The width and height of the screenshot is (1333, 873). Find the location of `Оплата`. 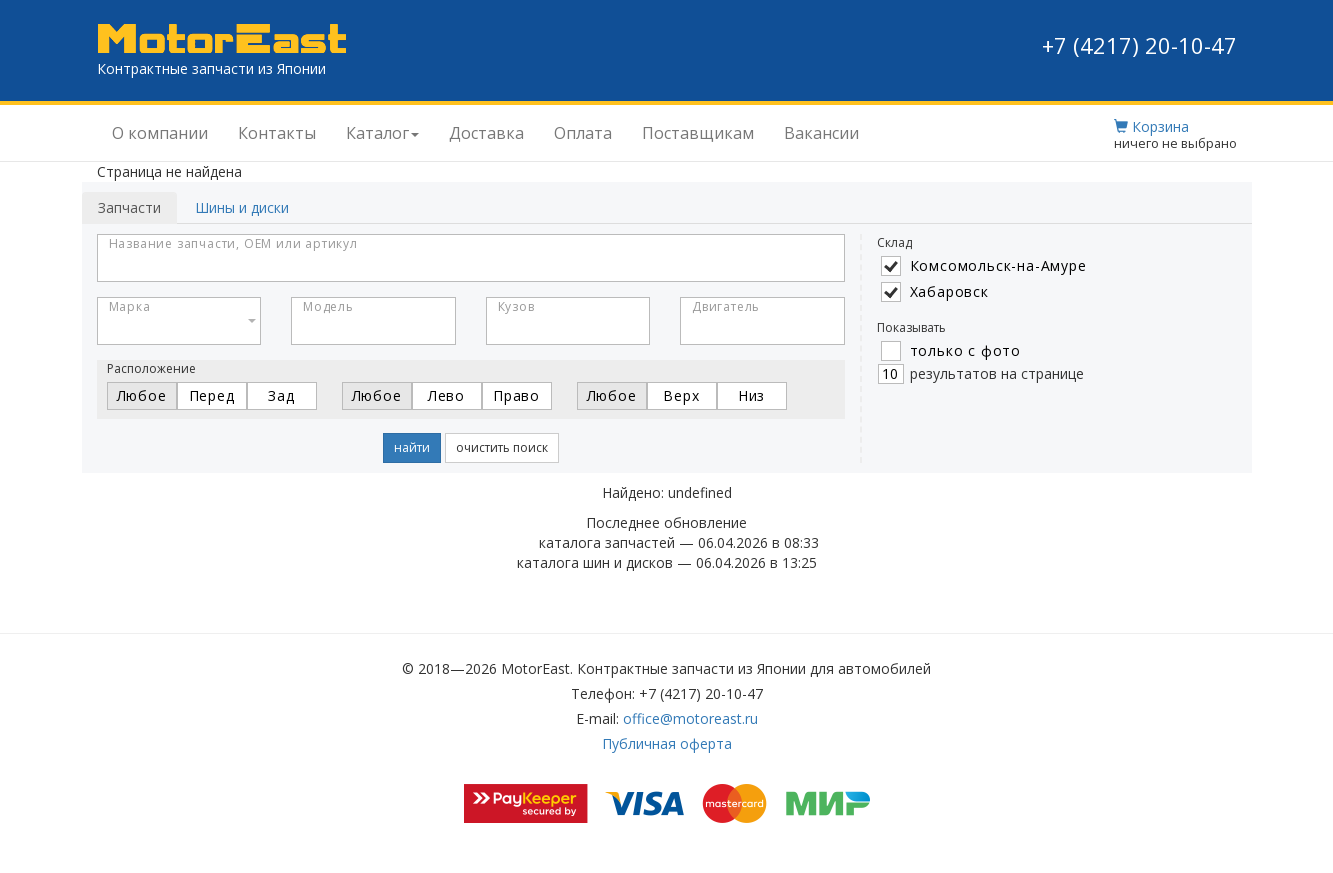

Оплата is located at coordinates (583, 133).